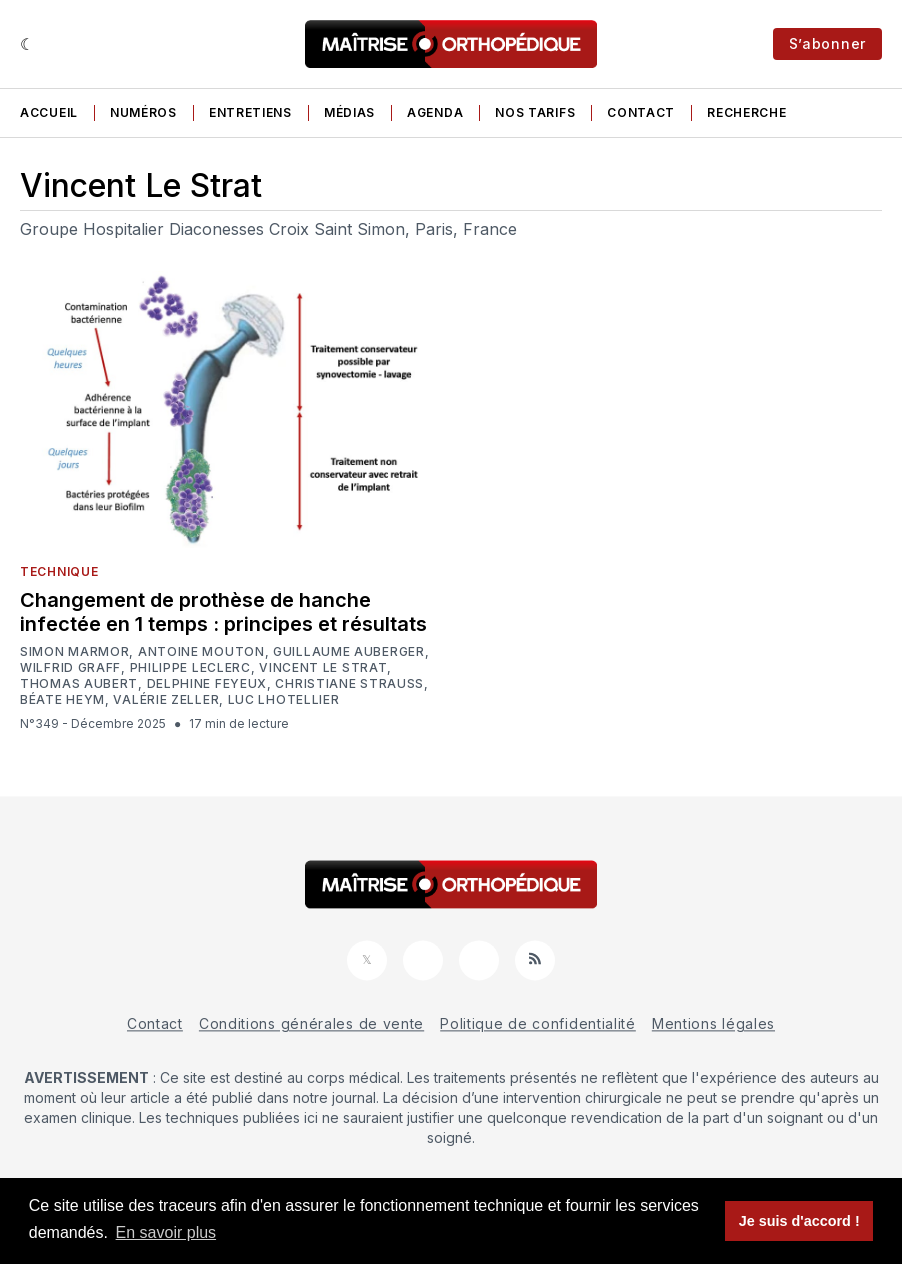 The image size is (902, 1264). What do you see at coordinates (143, 112) in the screenshot?
I see `Numéros` at bounding box center [143, 112].